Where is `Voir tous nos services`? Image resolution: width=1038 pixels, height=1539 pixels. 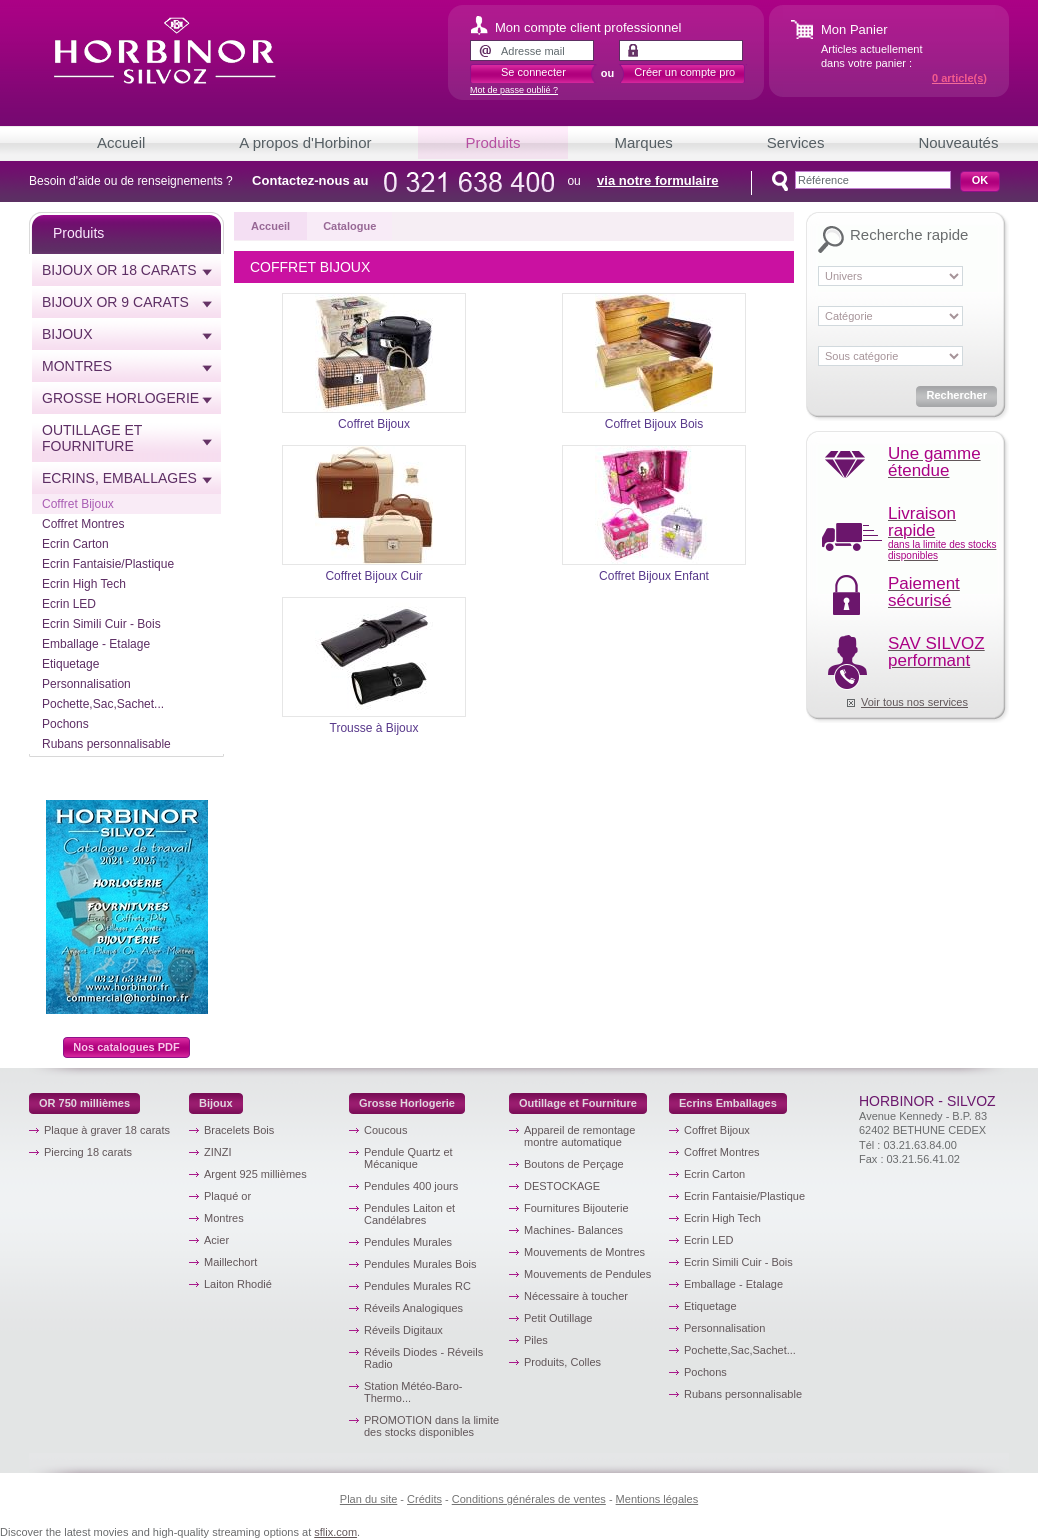 Voir tous nos services is located at coordinates (914, 702).